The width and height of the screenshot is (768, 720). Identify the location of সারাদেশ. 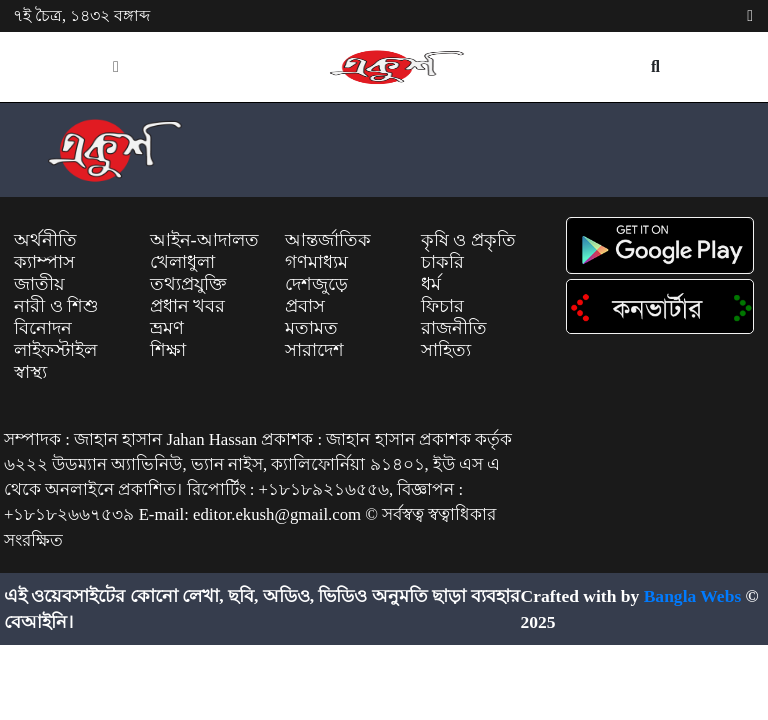
(314, 350).